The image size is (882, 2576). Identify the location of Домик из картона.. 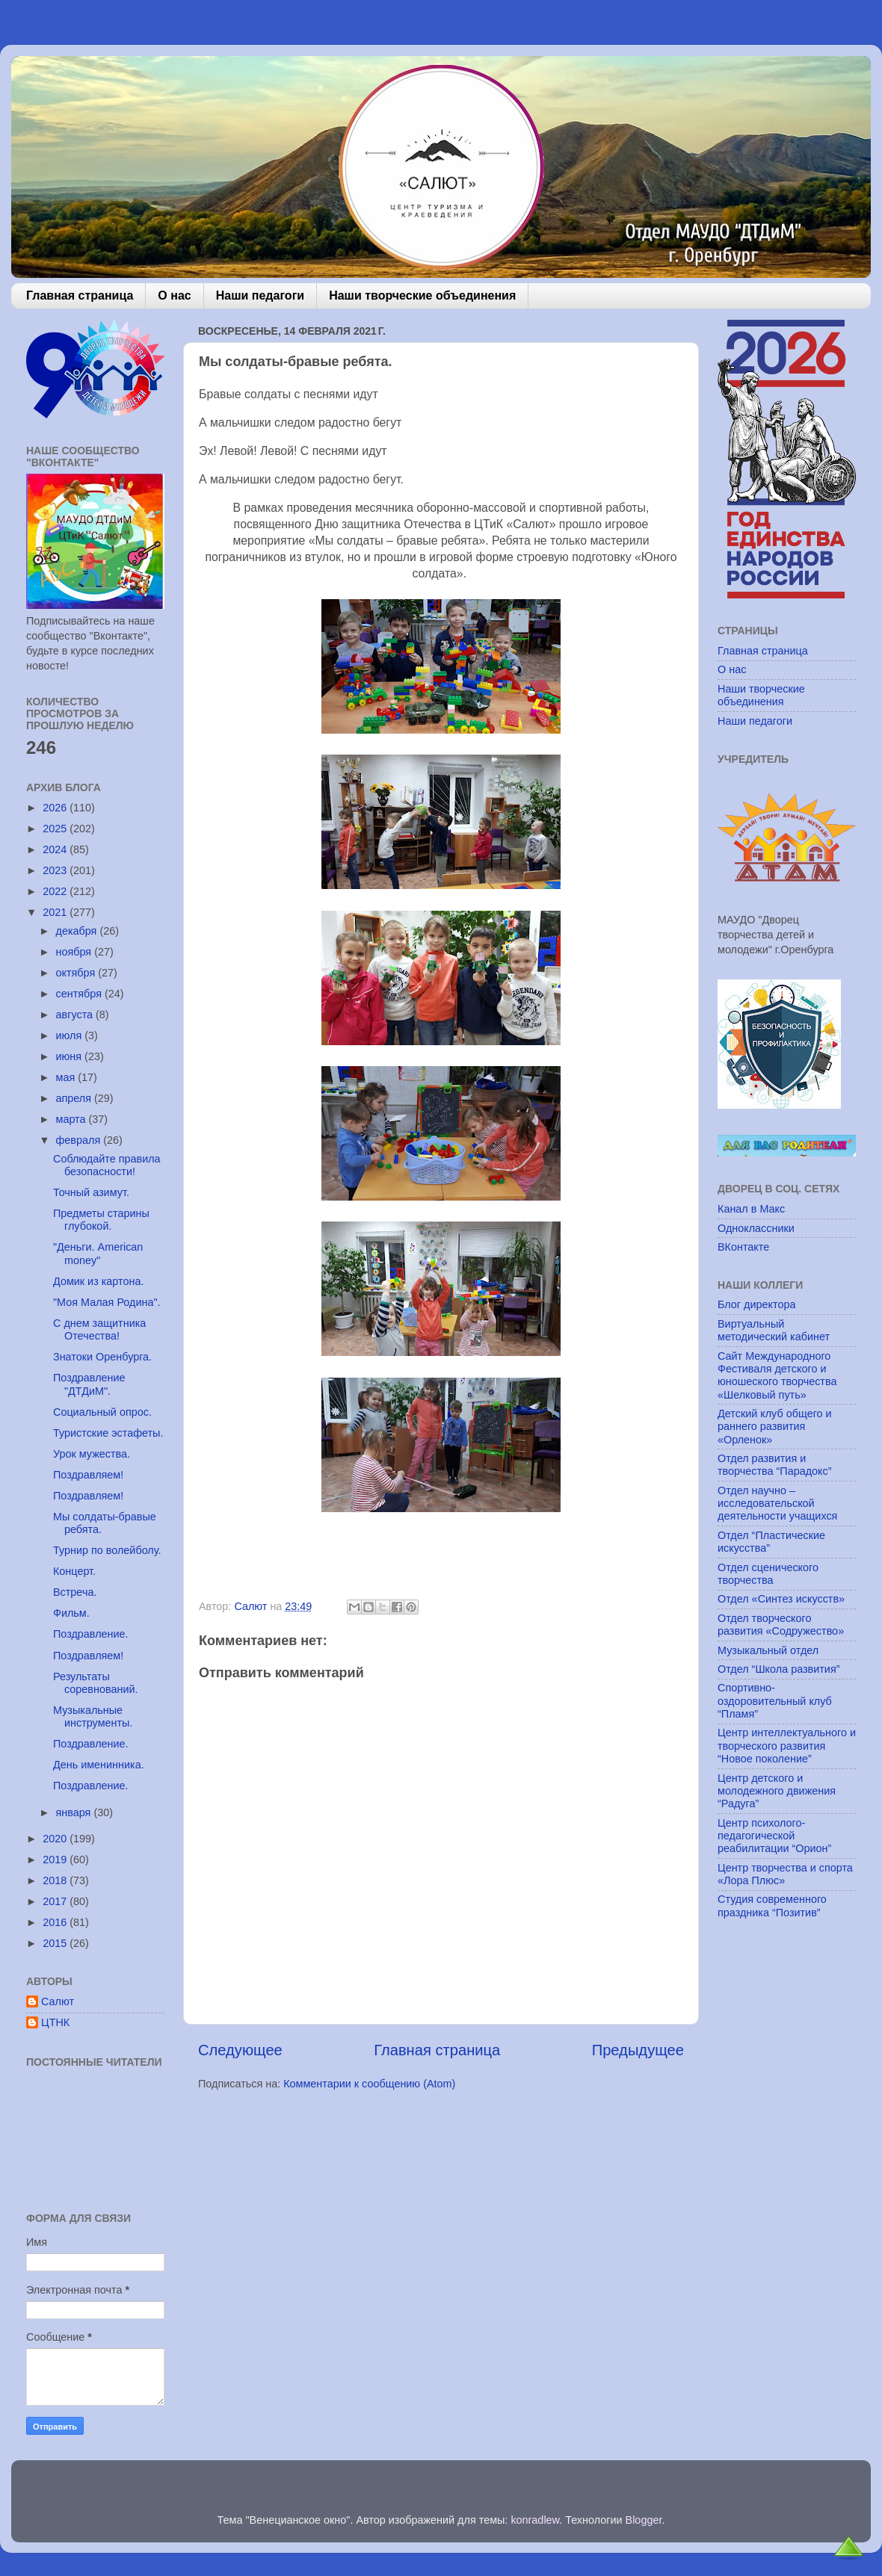
(98, 1281).